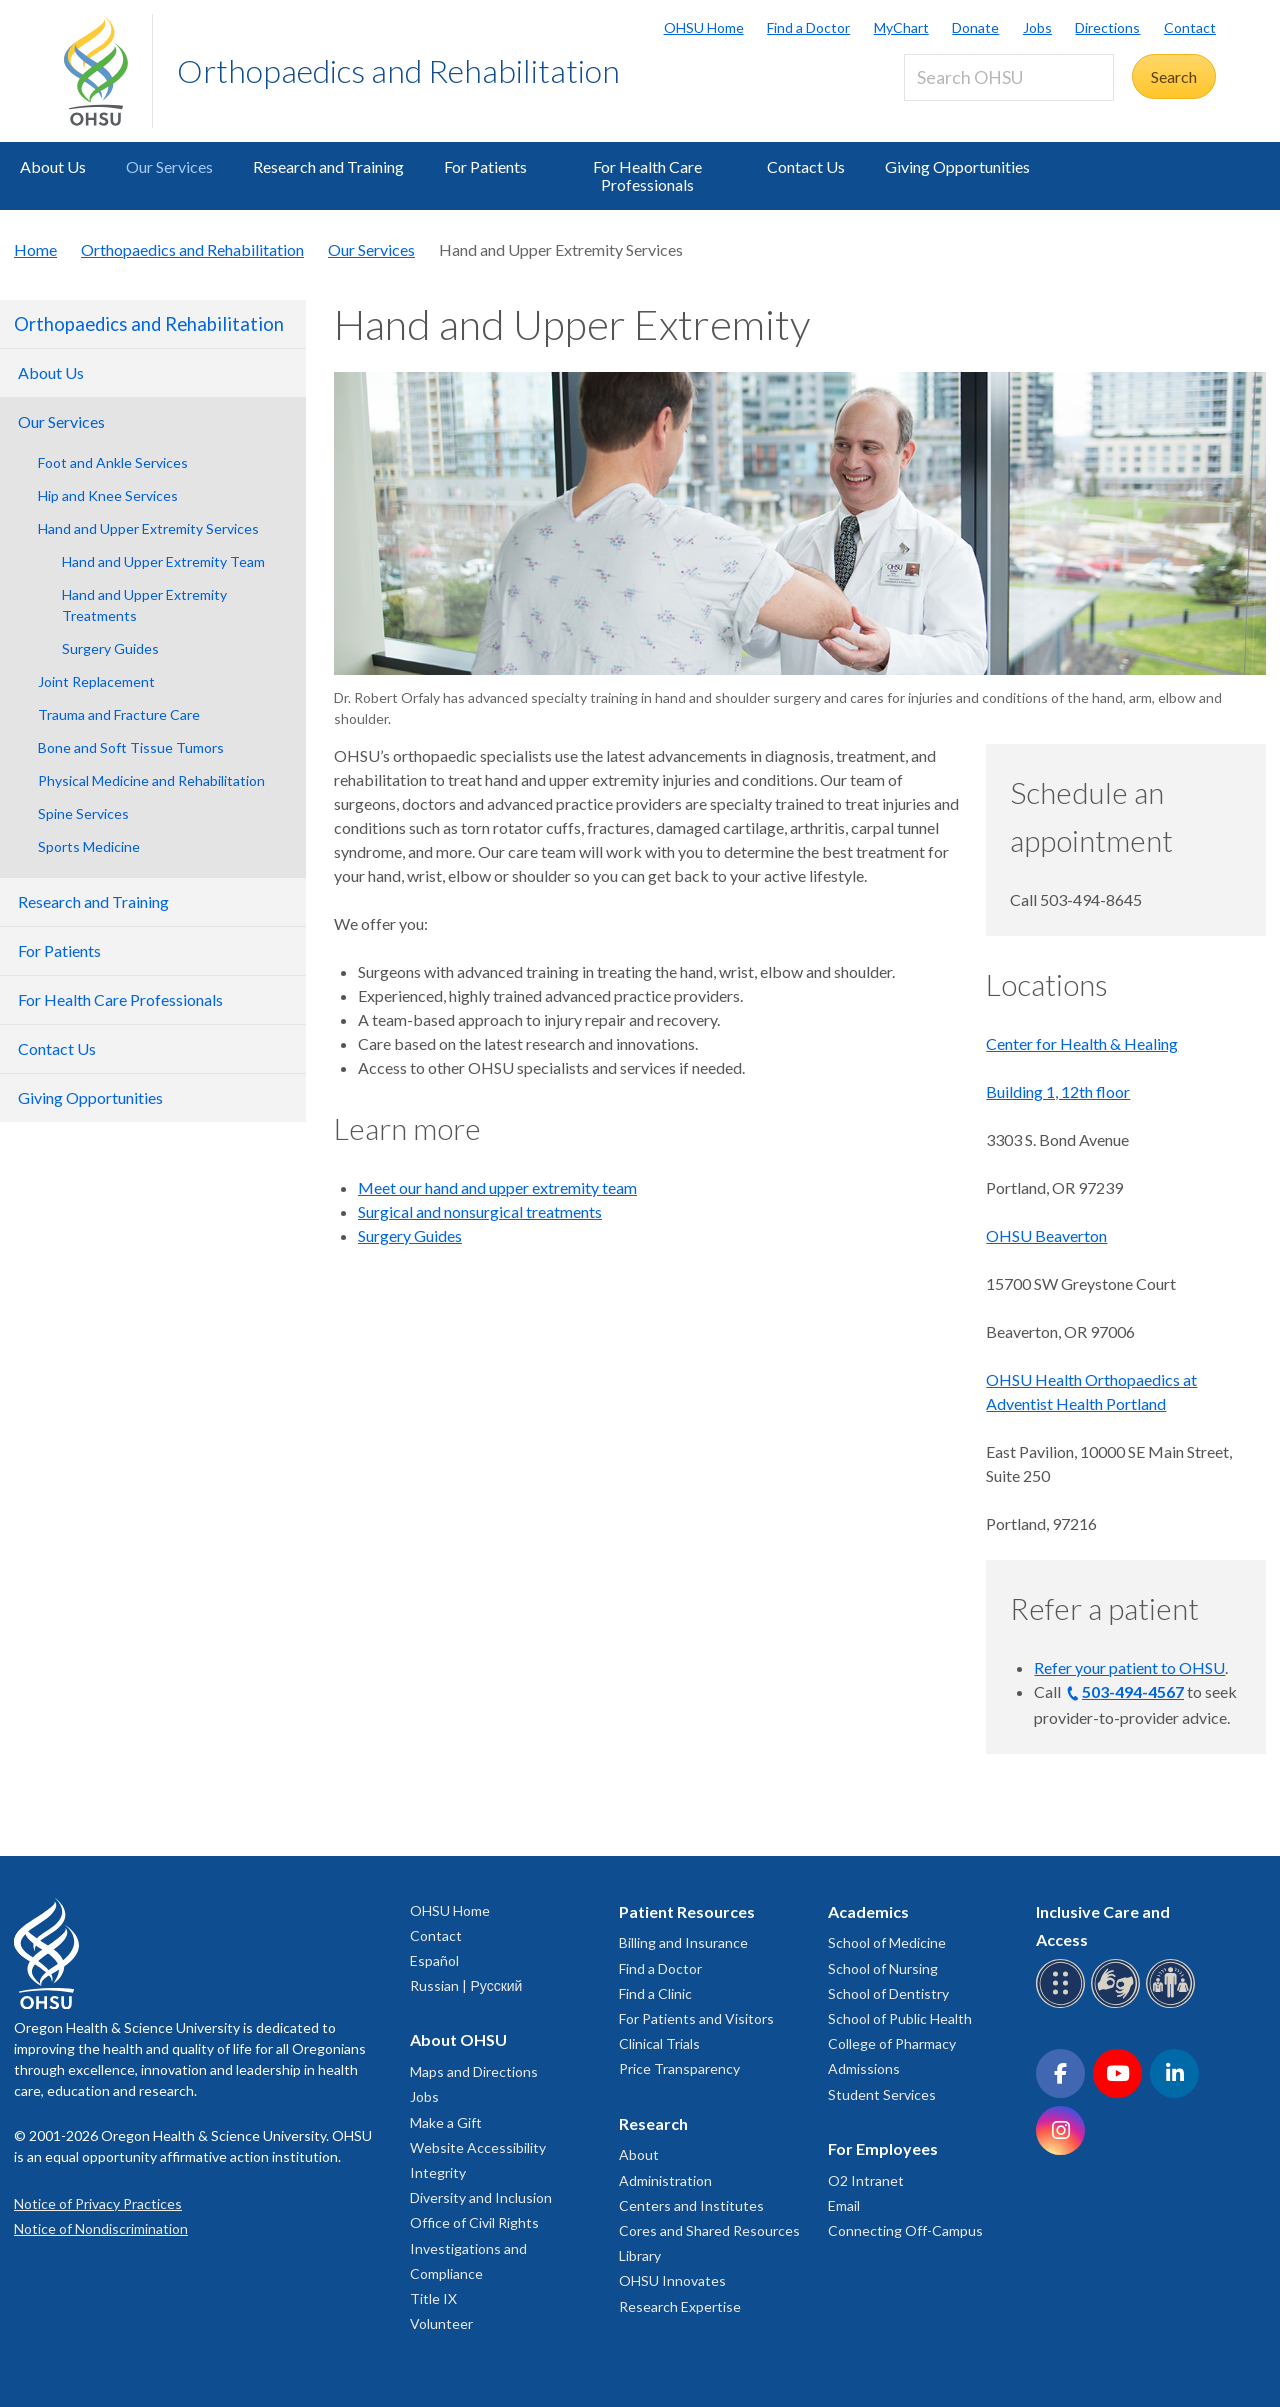 Image resolution: width=1280 pixels, height=2407 pixels. Describe the element at coordinates (1082, 1043) in the screenshot. I see `Center for Health & Healing` at that location.